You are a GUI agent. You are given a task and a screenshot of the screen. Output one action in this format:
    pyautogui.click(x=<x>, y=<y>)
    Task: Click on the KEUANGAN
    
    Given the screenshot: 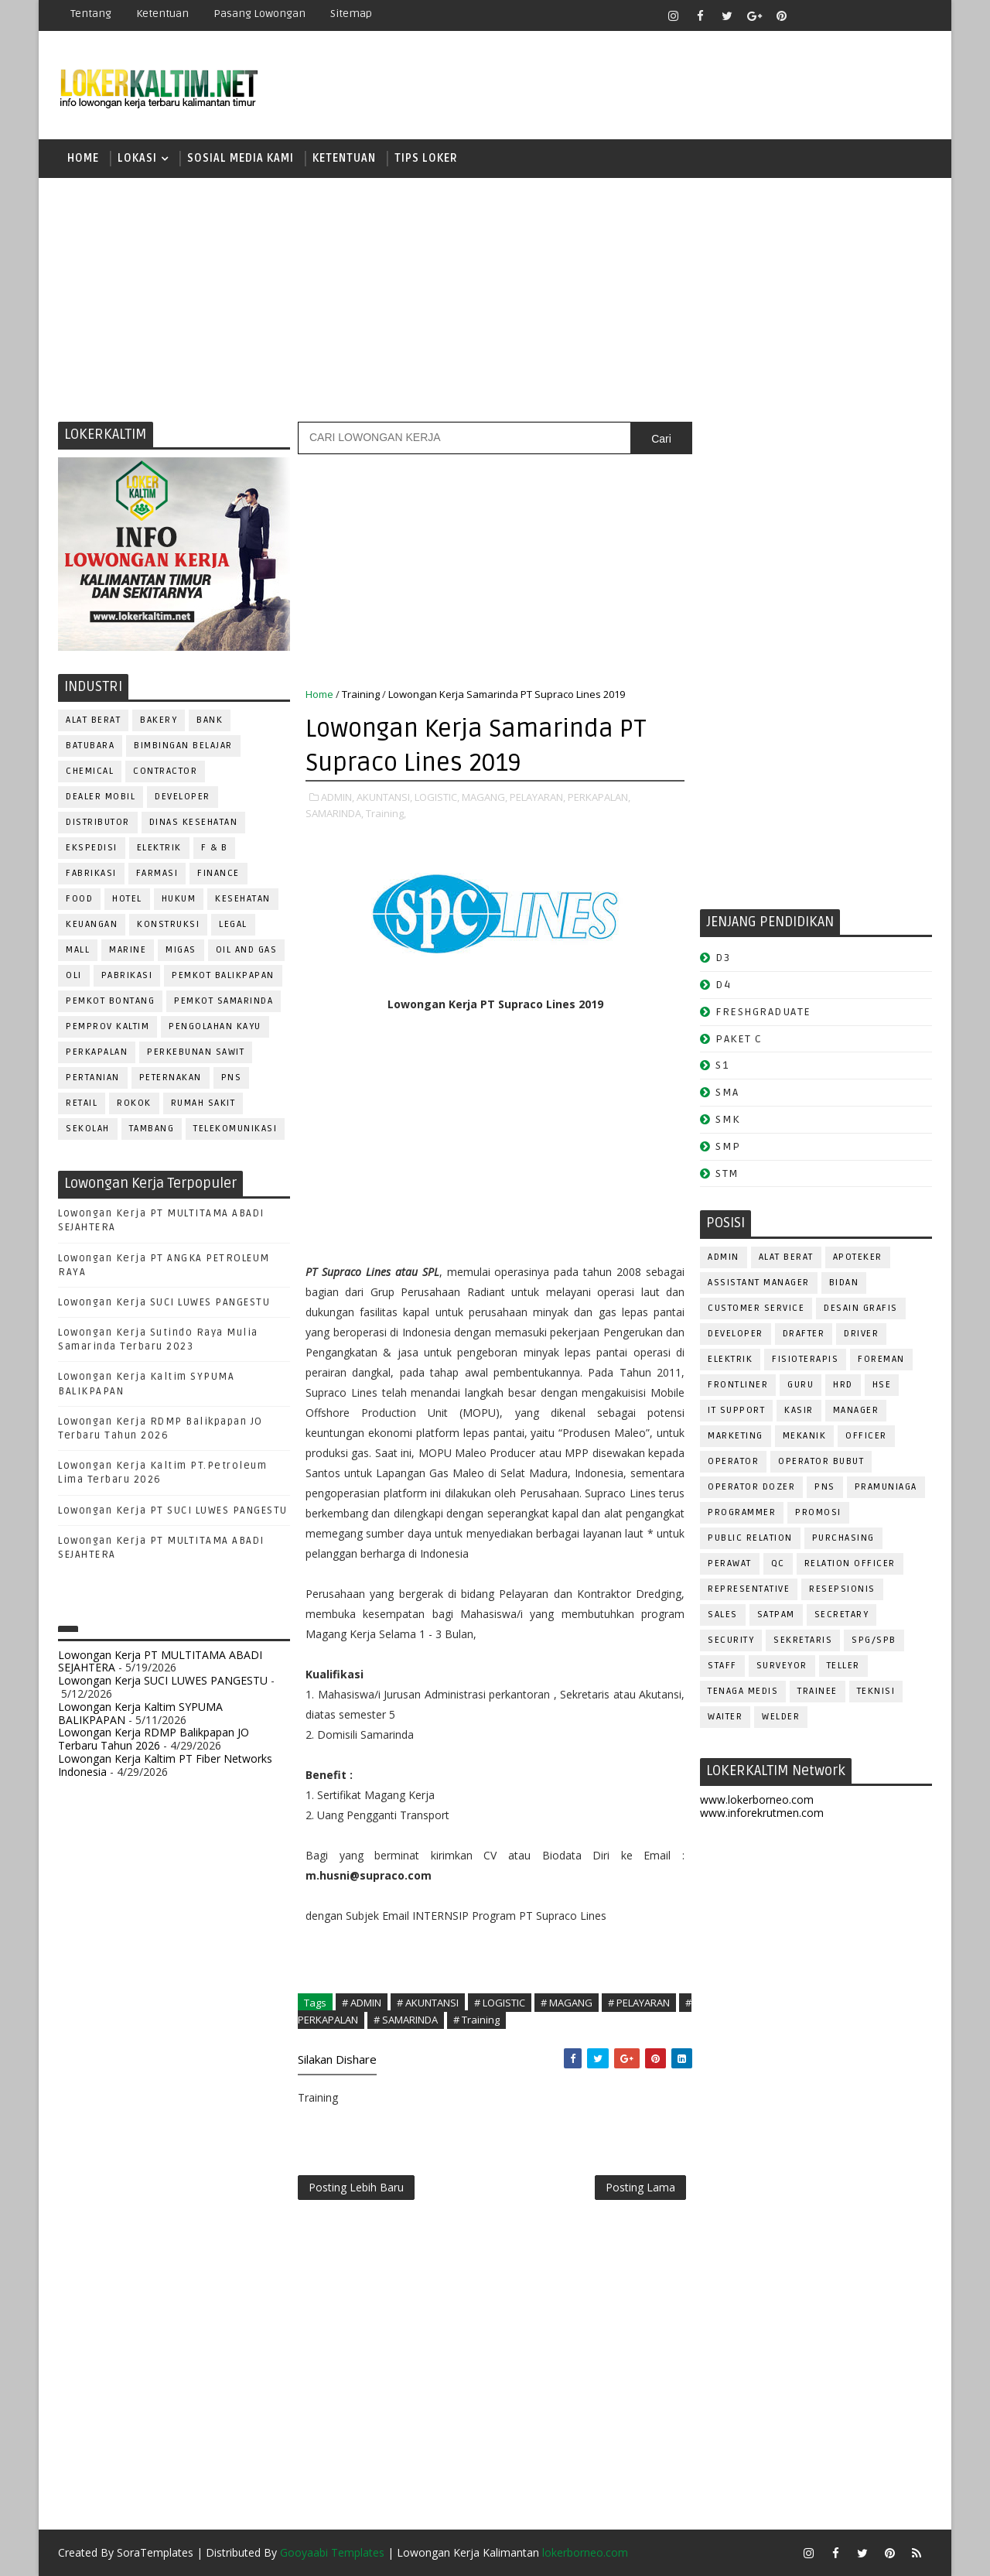 What is the action you would take?
    pyautogui.click(x=92, y=924)
    